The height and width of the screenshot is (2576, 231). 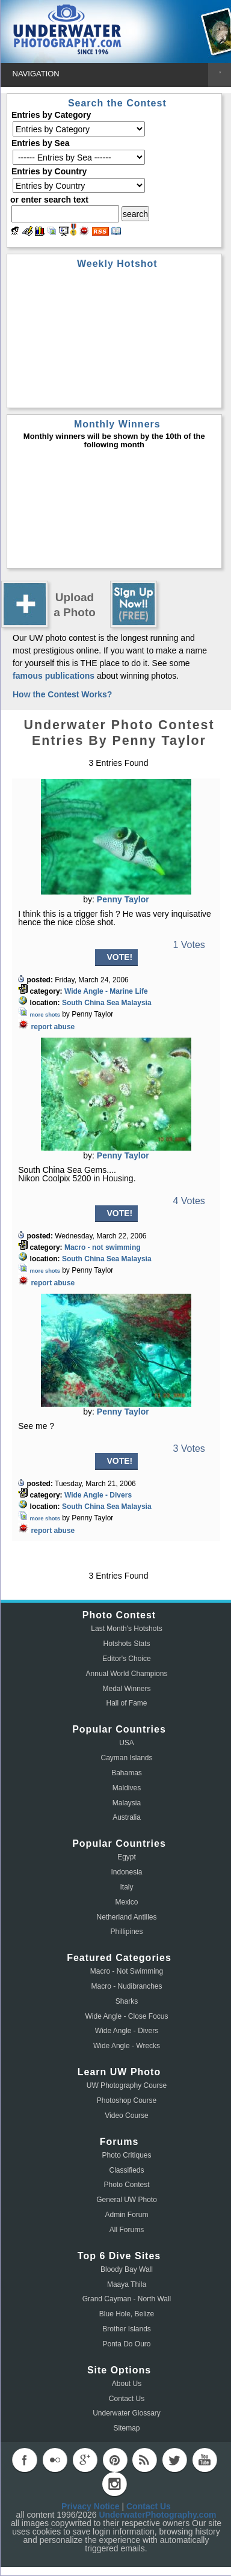 What do you see at coordinates (120, 957) in the screenshot?
I see `VOTE!` at bounding box center [120, 957].